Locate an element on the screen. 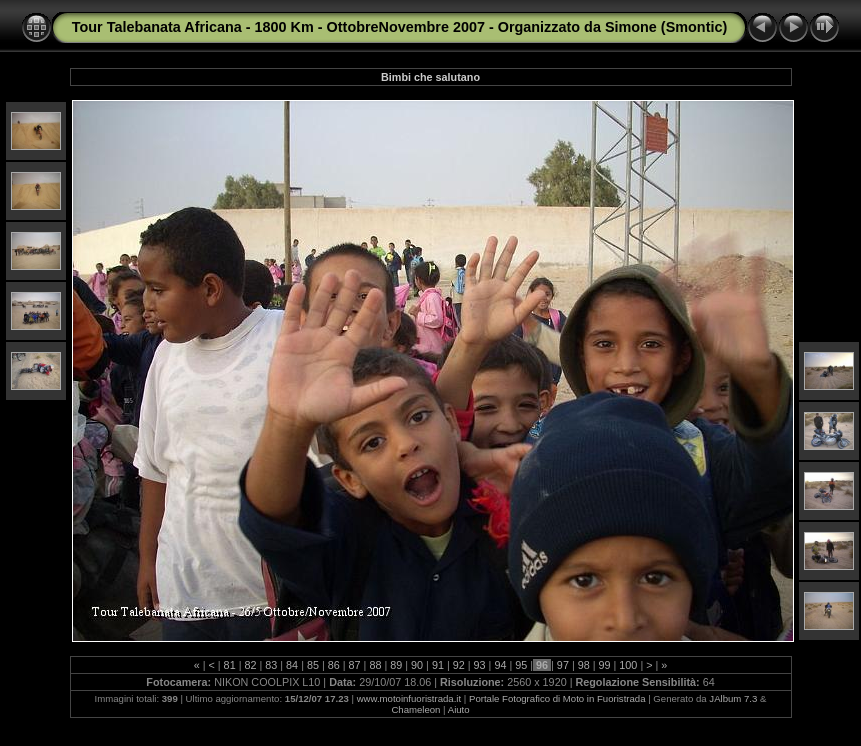 The height and width of the screenshot is (746, 861). 99 is located at coordinates (605, 665).